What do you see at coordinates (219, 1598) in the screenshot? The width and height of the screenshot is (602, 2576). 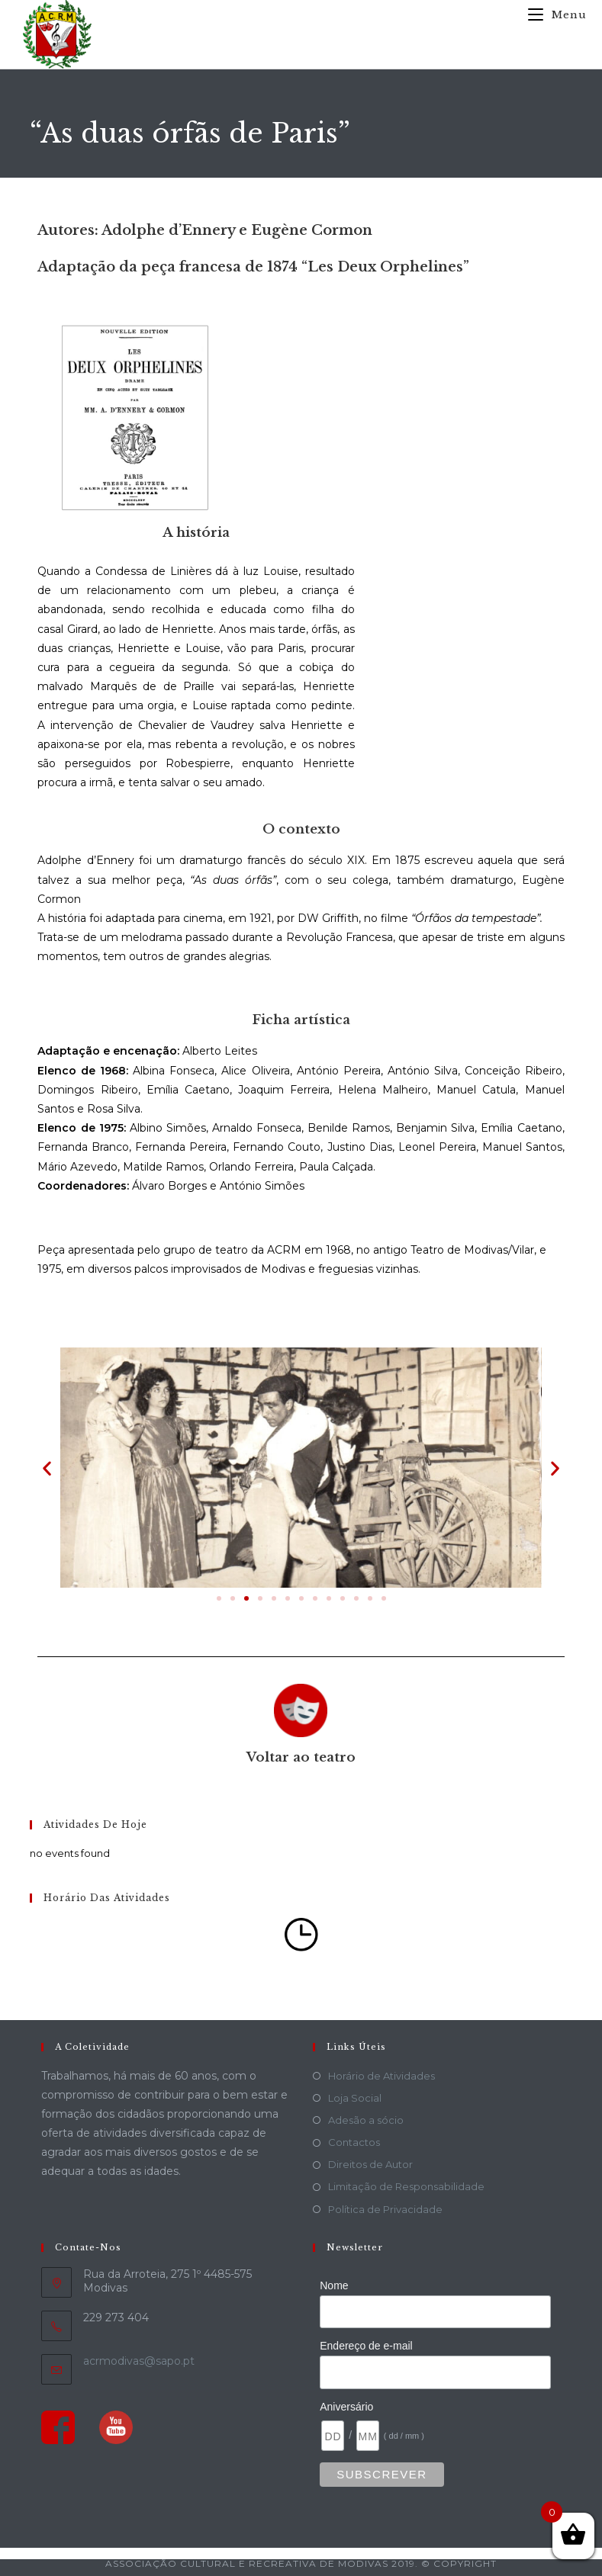 I see `[button]` at bounding box center [219, 1598].